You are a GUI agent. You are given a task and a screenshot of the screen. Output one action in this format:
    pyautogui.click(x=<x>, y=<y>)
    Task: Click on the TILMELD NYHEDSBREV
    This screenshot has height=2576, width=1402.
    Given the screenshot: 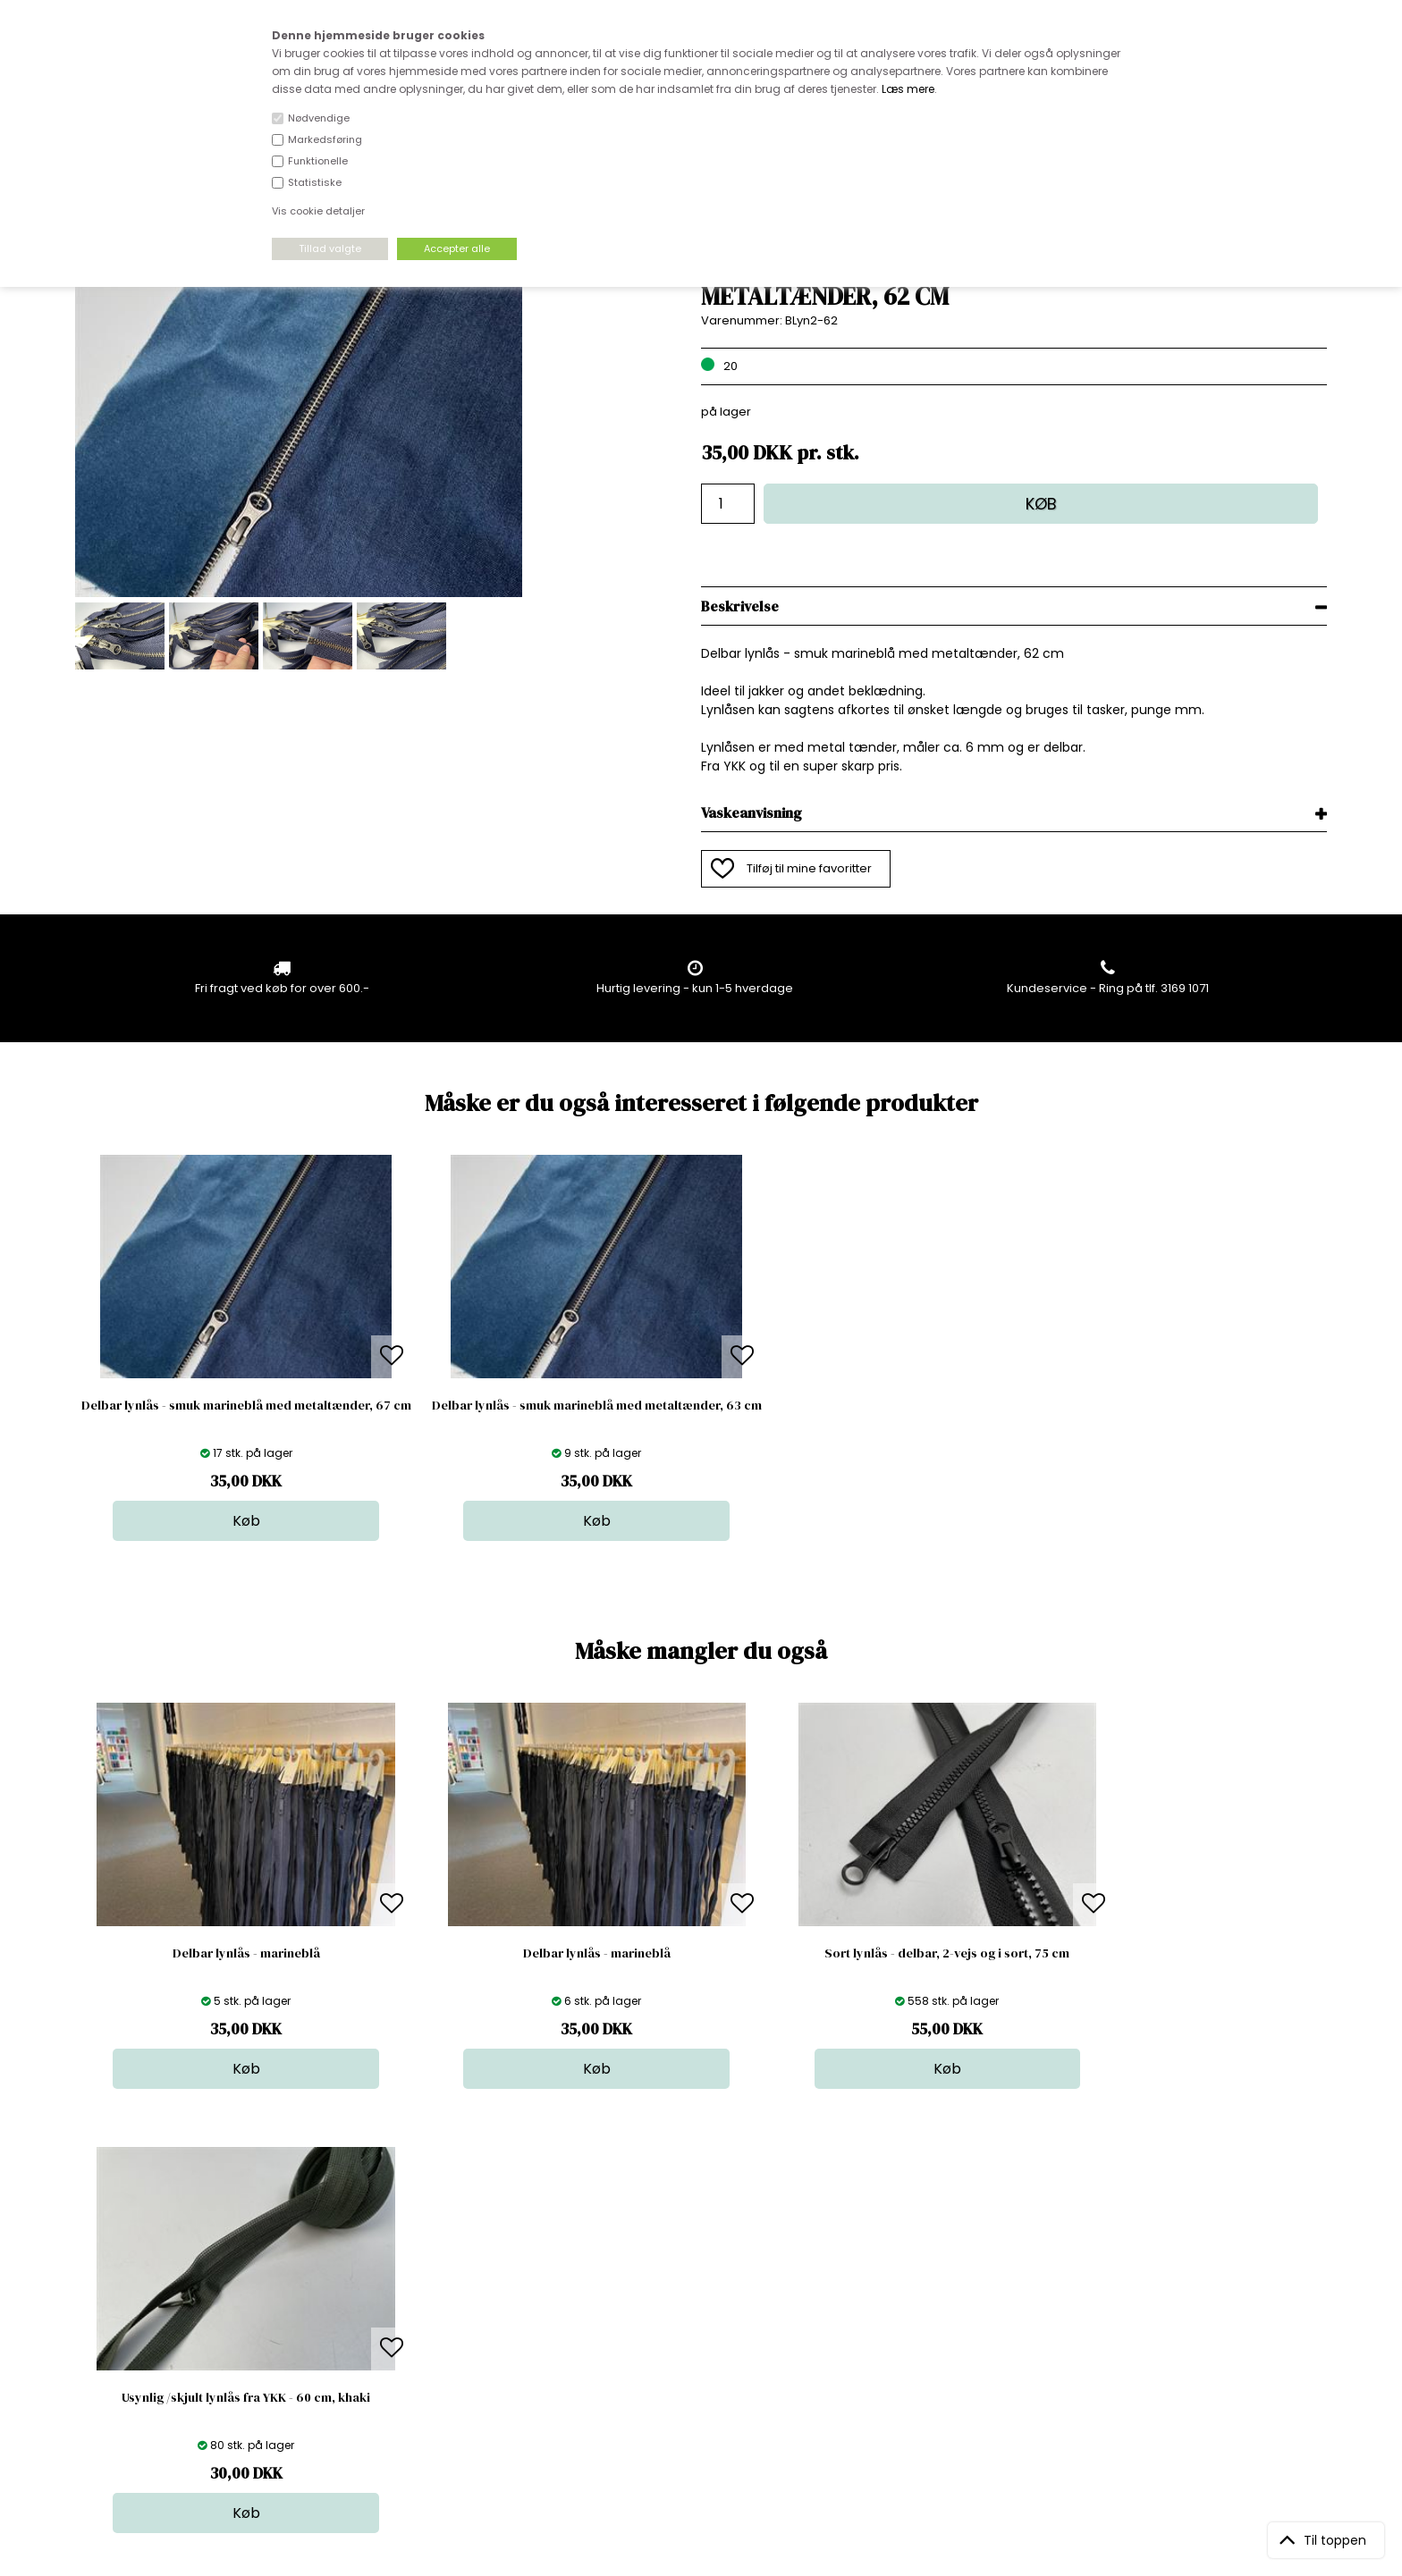 What is the action you would take?
    pyautogui.click(x=1143, y=2303)
    